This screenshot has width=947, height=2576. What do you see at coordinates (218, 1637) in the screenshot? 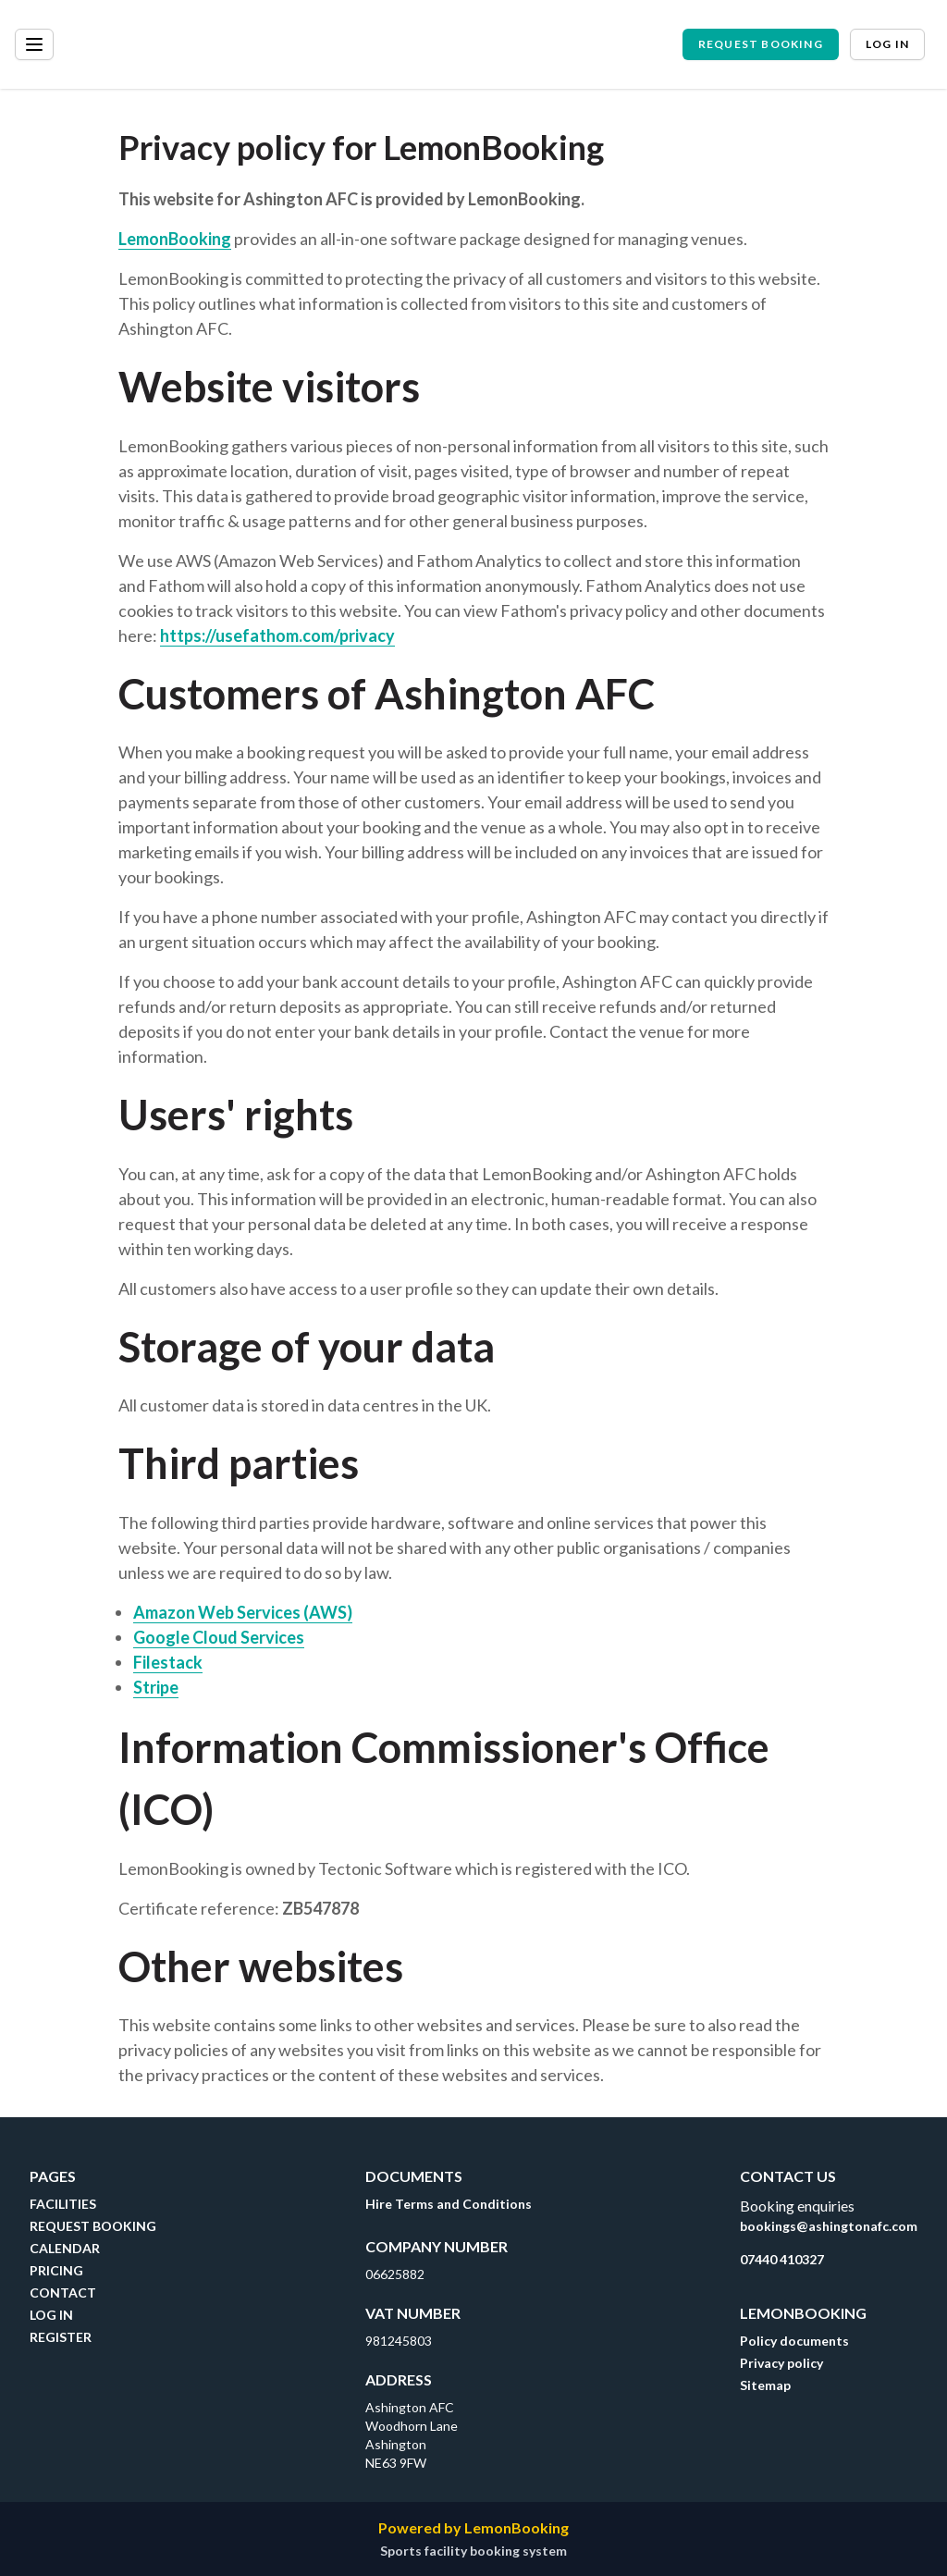
I see `Google Cloud Services` at bounding box center [218, 1637].